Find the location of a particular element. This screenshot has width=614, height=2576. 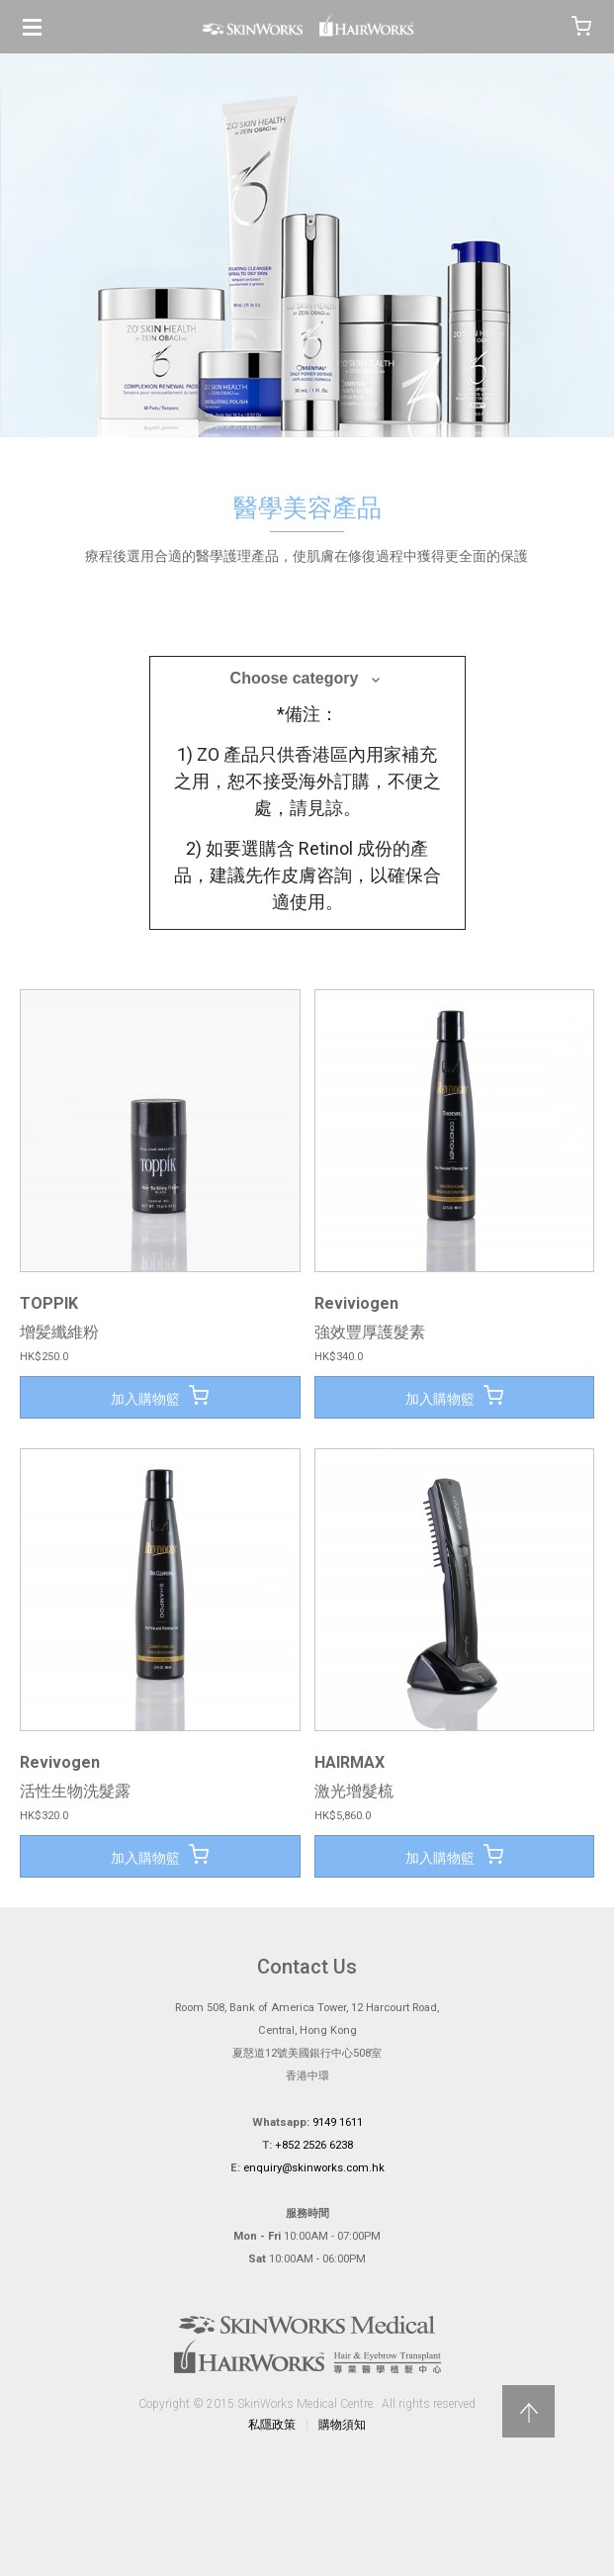

enquiry@skinworks.com.hk is located at coordinates (314, 2168).